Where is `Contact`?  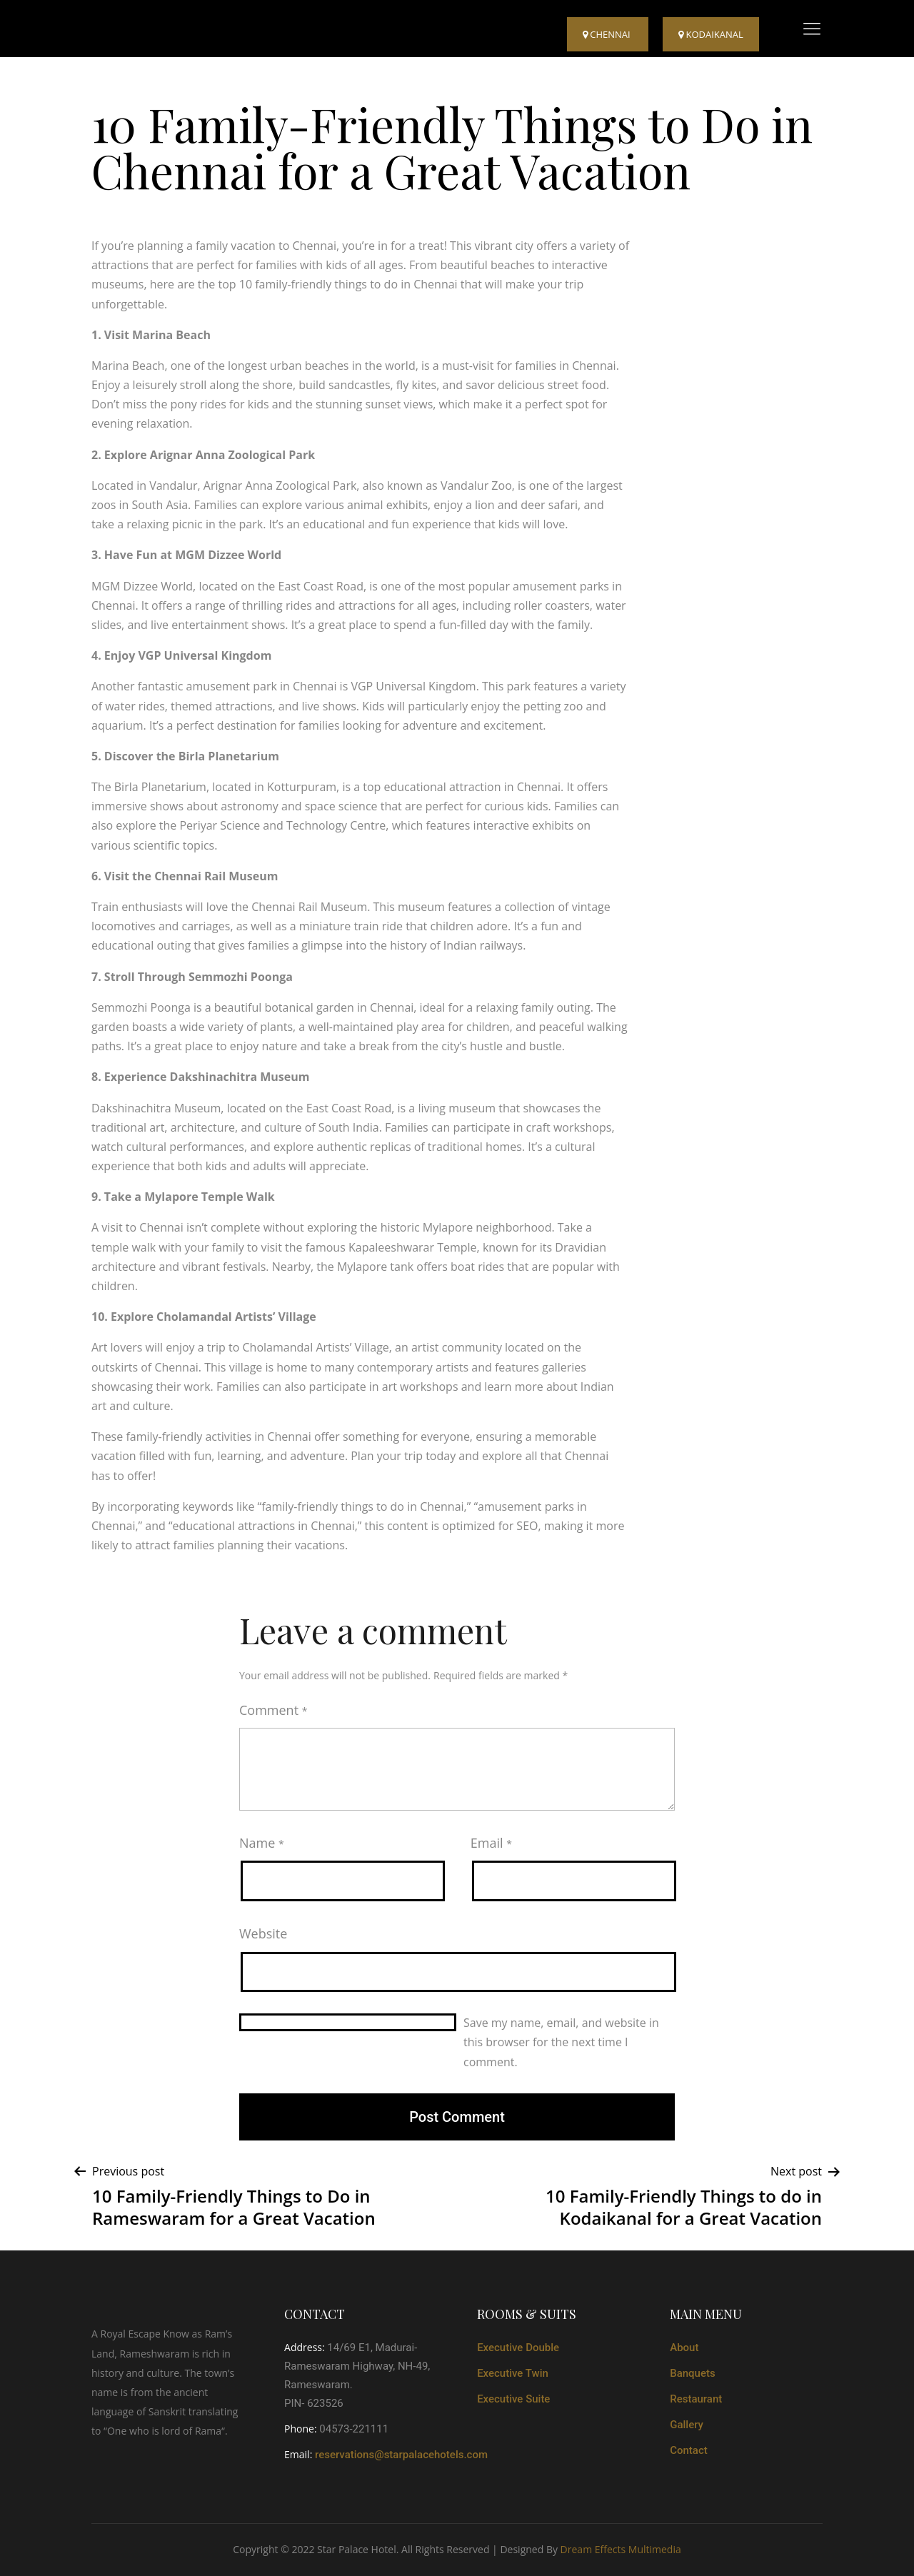 Contact is located at coordinates (689, 2450).